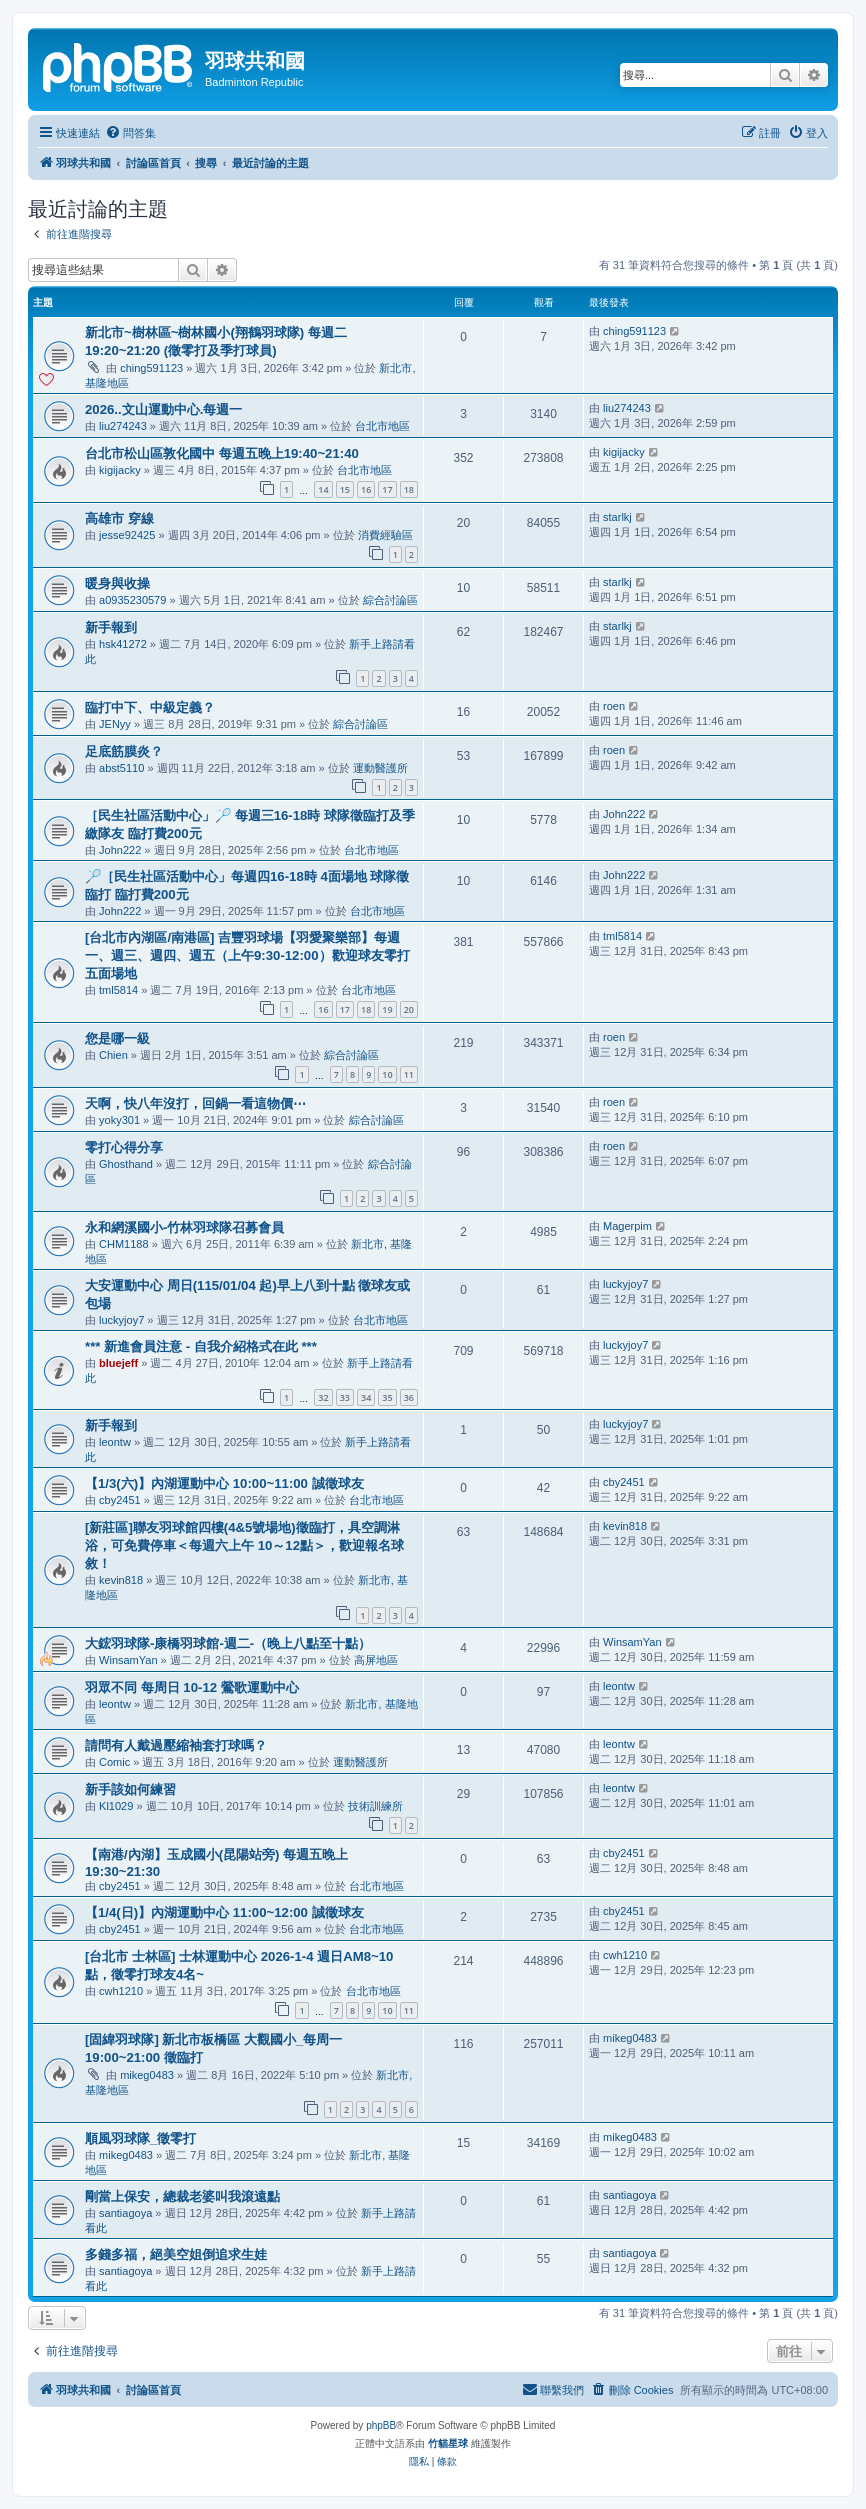 Image resolution: width=866 pixels, height=2509 pixels. Describe the element at coordinates (387, 1397) in the screenshot. I see `35` at that location.